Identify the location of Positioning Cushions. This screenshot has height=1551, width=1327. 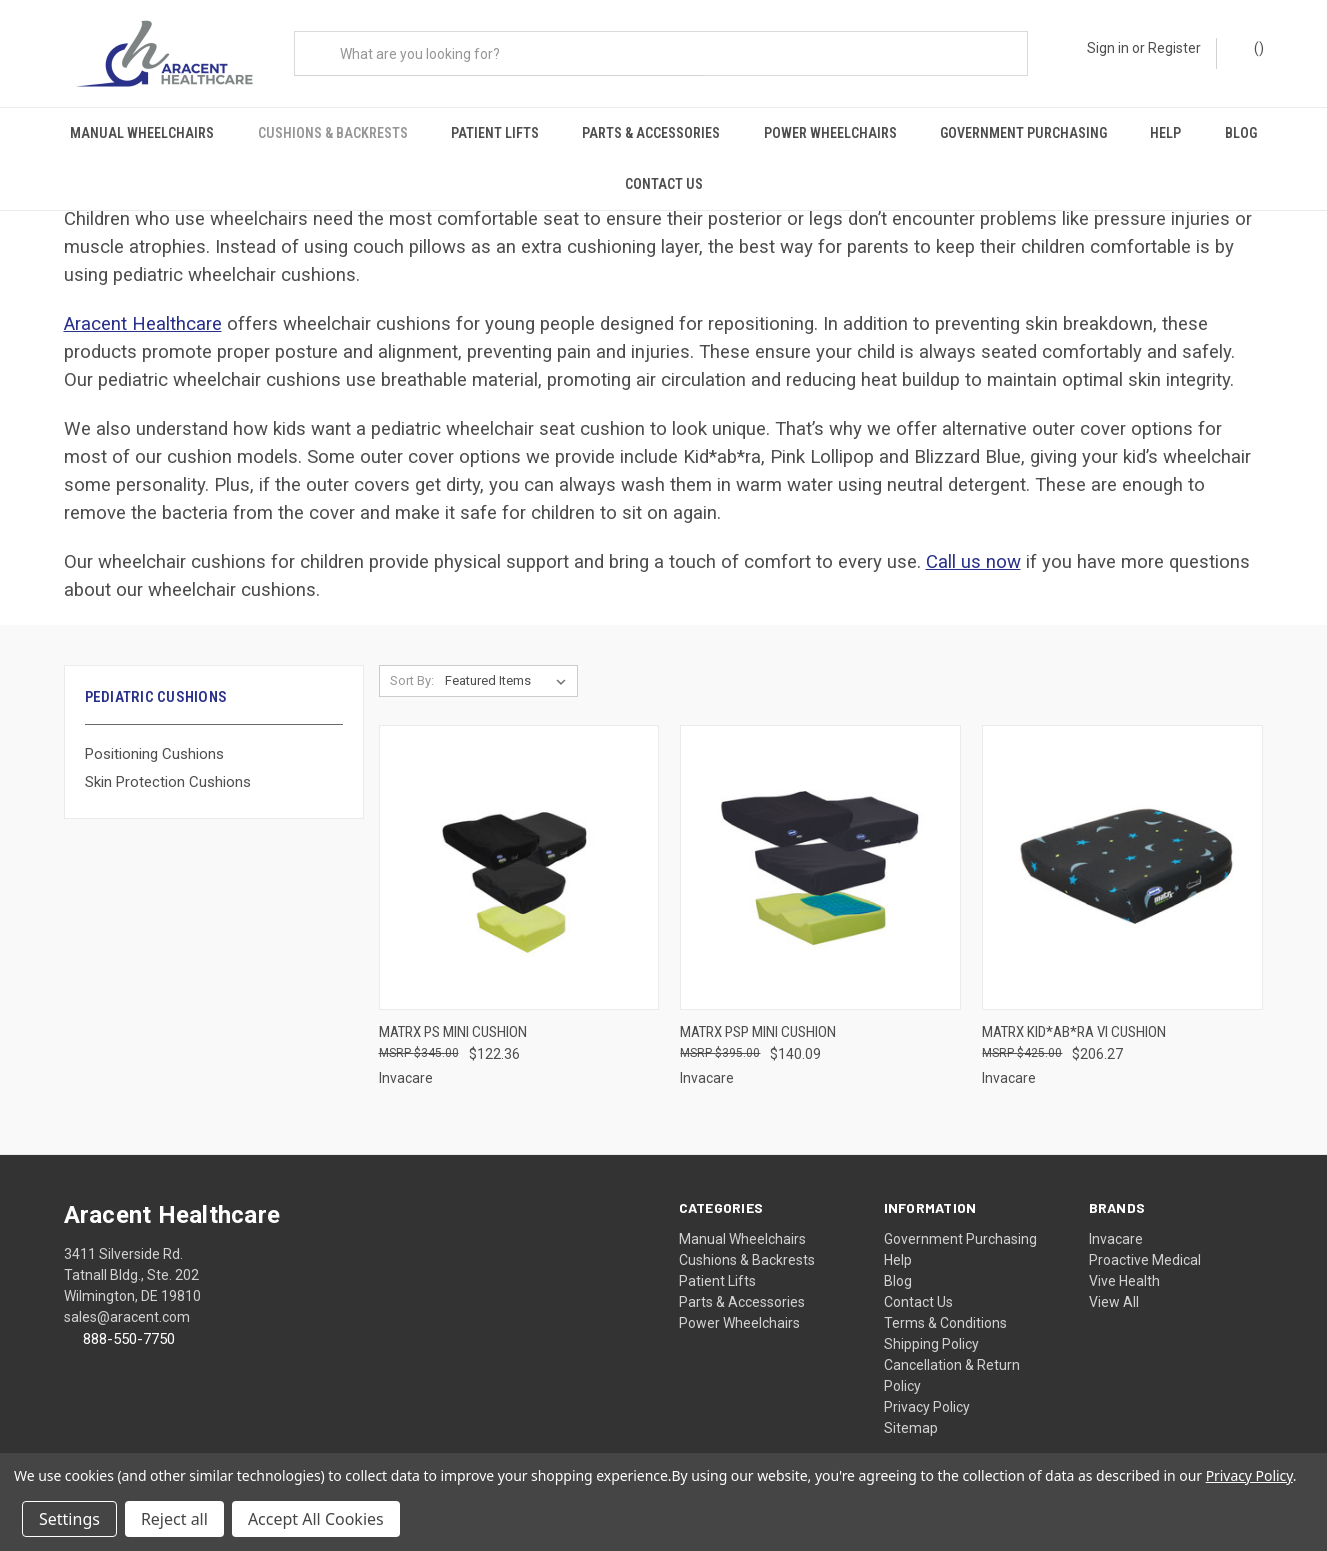
(154, 738).